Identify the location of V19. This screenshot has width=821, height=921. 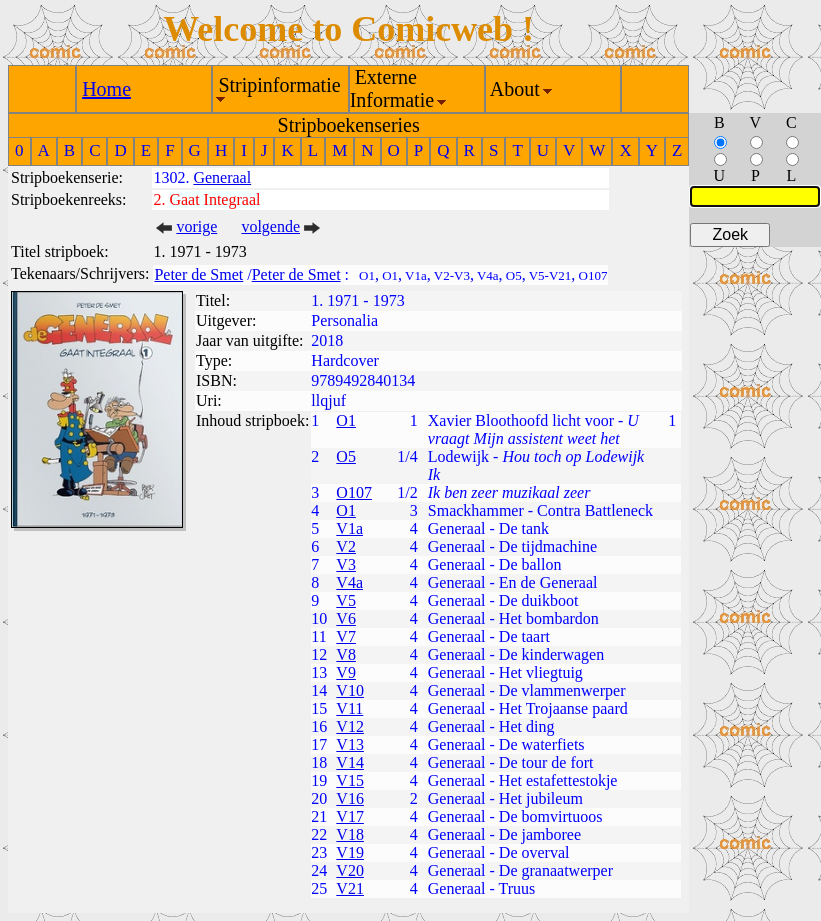
(350, 852).